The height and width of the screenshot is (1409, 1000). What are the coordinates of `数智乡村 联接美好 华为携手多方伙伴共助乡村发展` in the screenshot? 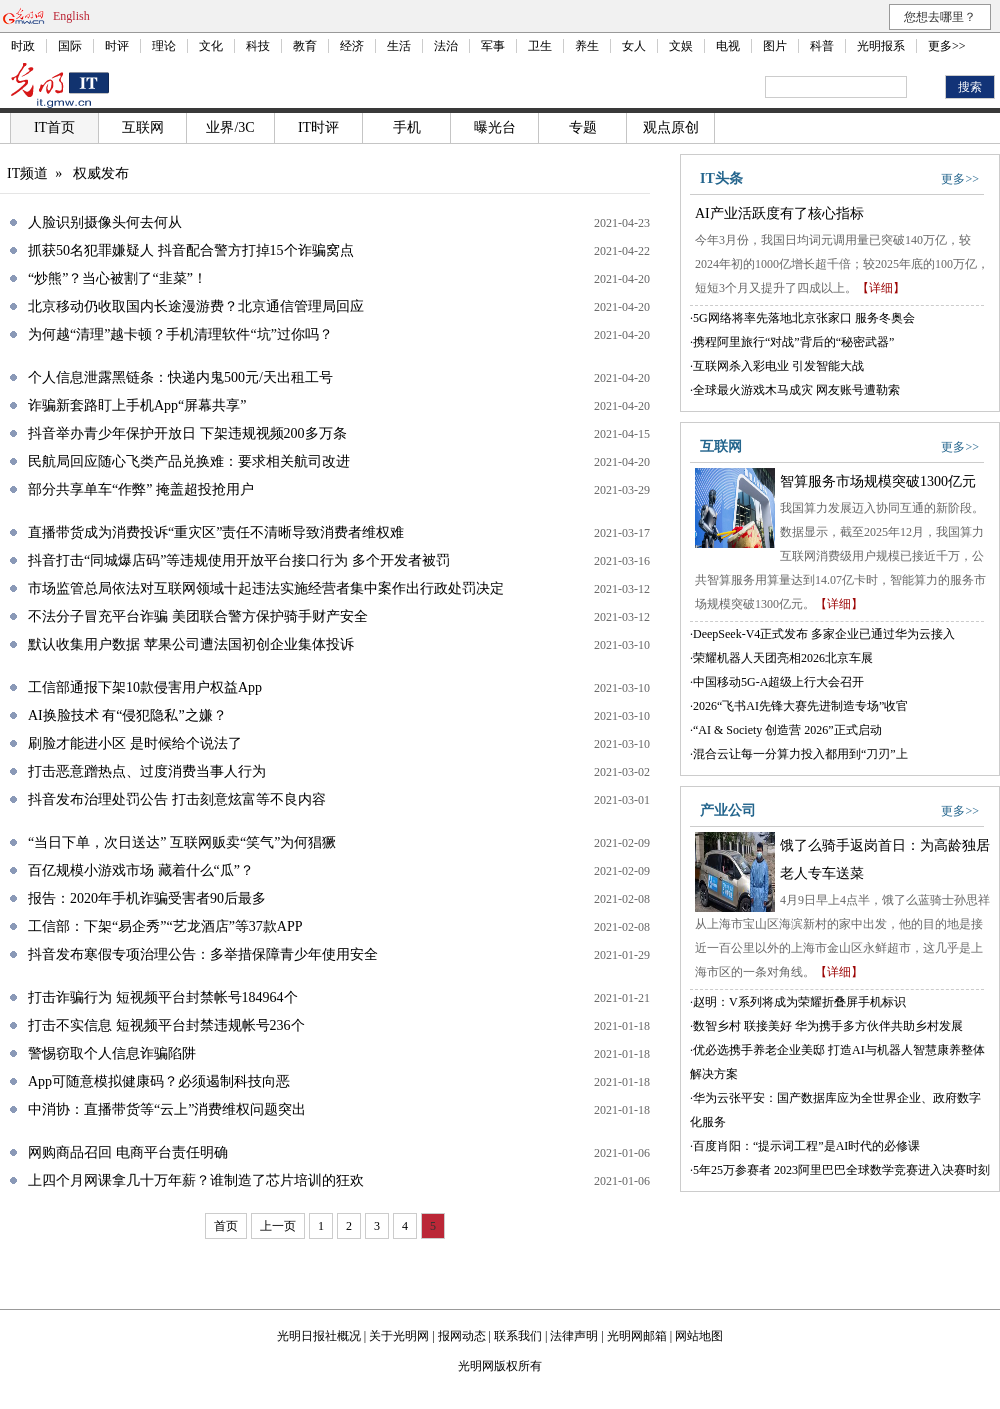 It's located at (828, 1026).